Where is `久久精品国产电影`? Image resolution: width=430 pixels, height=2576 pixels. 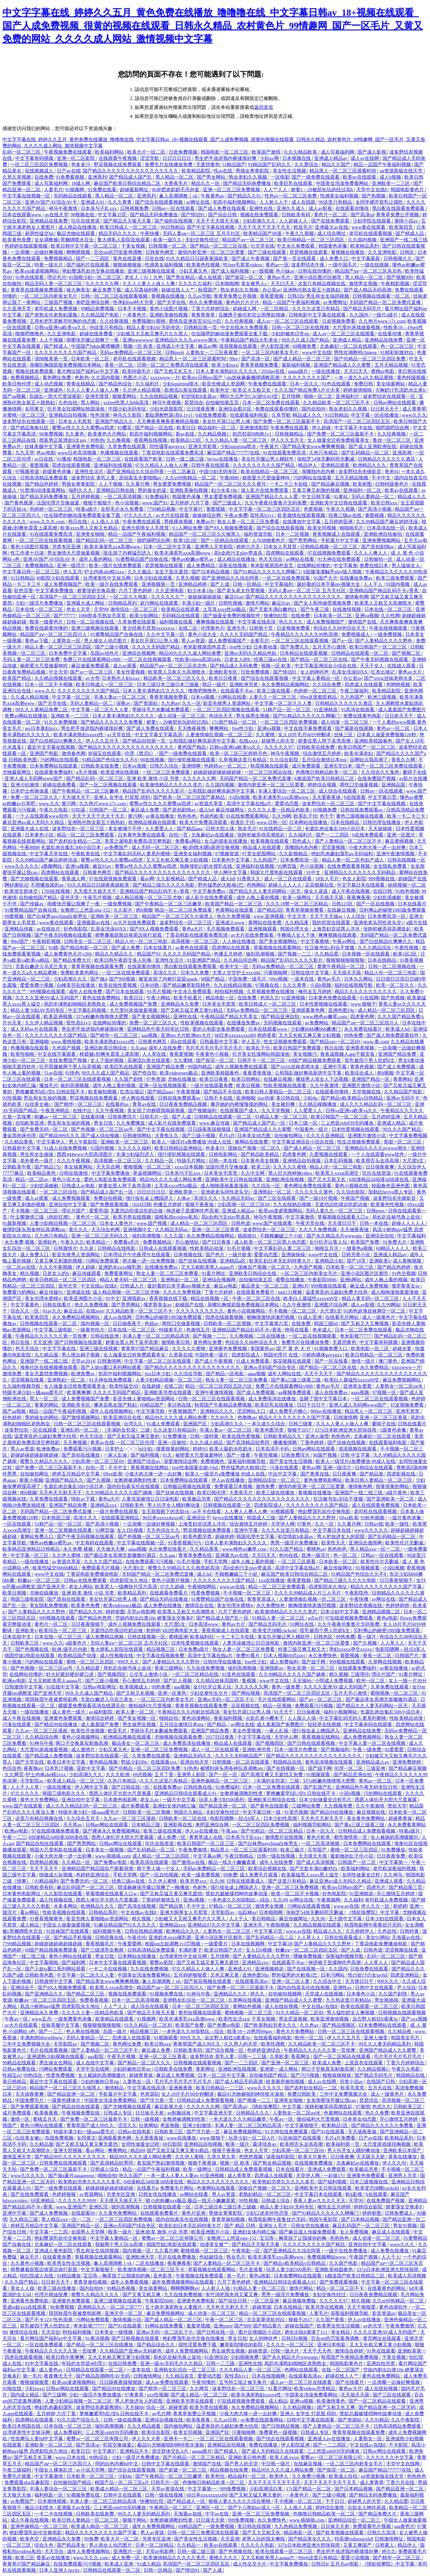 久久精品国产电影 is located at coordinates (100, 314).